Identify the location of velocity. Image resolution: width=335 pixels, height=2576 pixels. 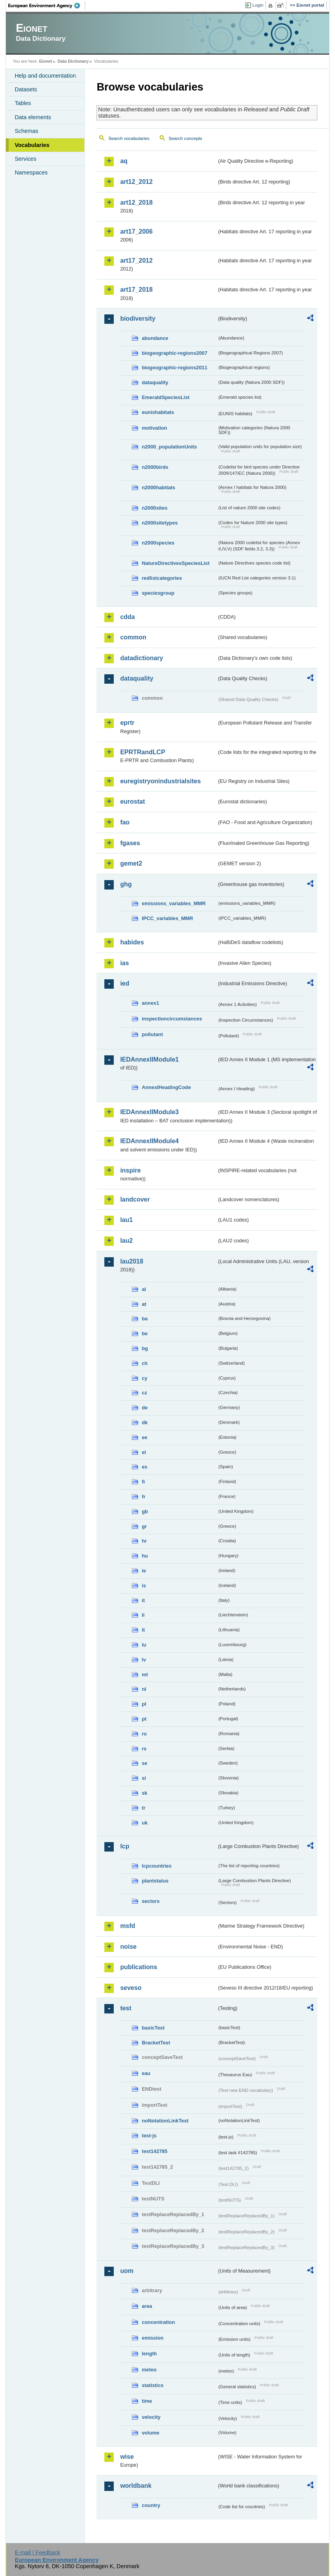
(151, 2417).